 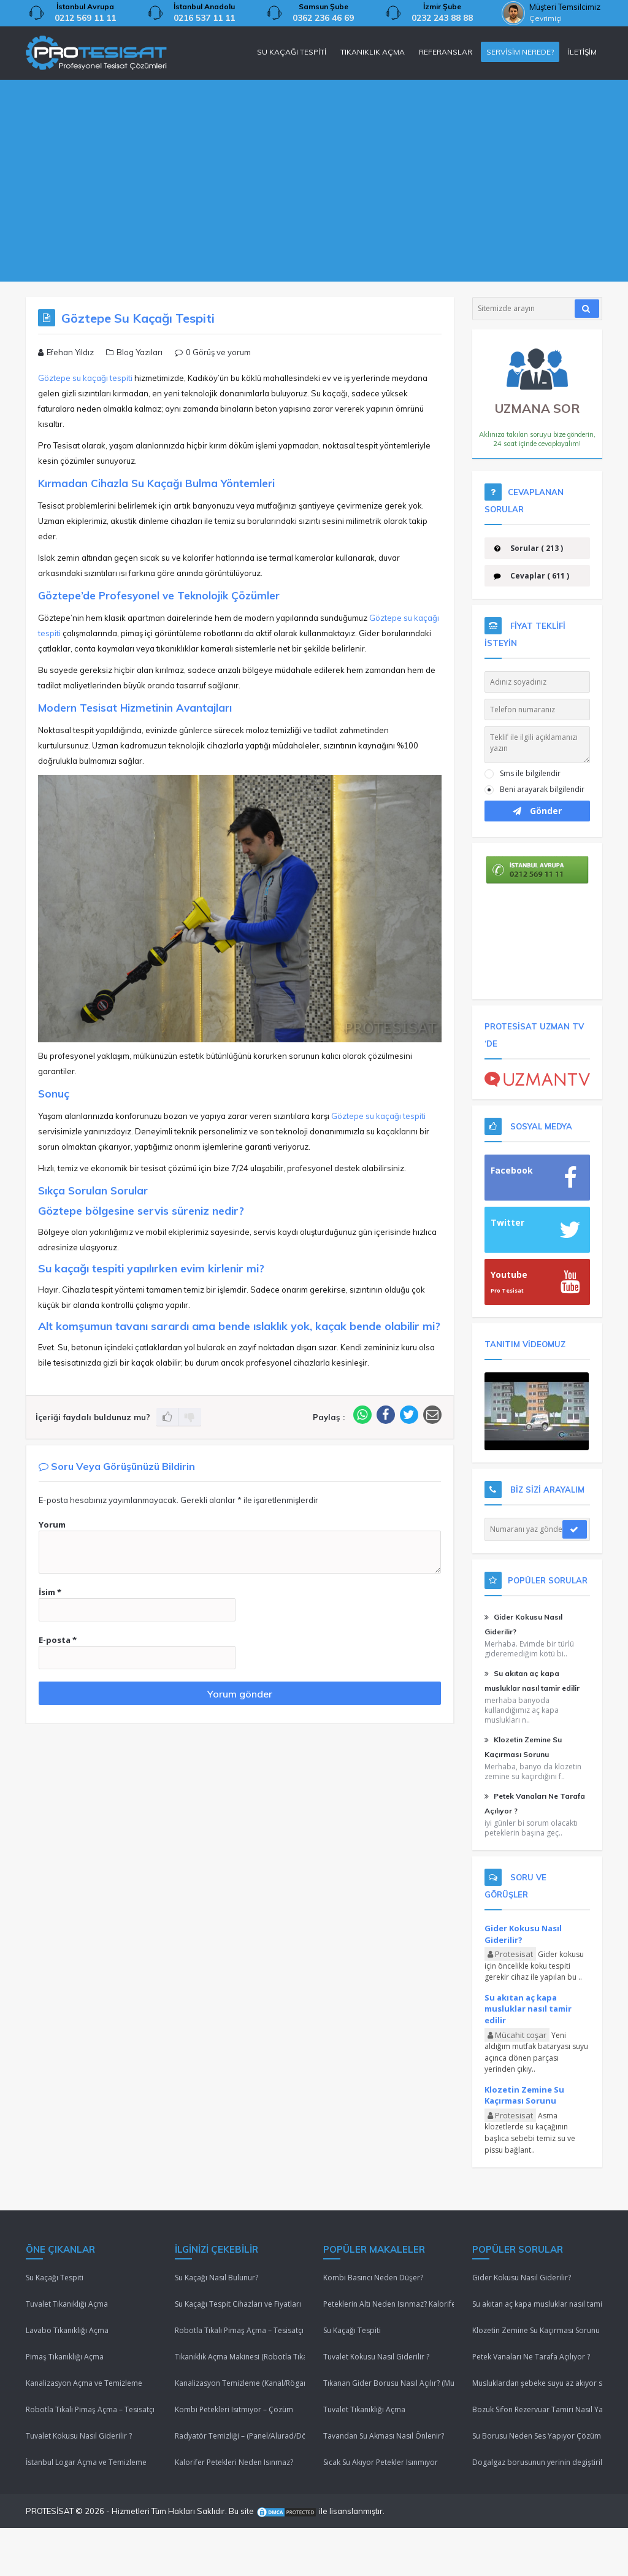 What do you see at coordinates (67, 2330) in the screenshot?
I see `Lavabo Tıkanıklığı Açma` at bounding box center [67, 2330].